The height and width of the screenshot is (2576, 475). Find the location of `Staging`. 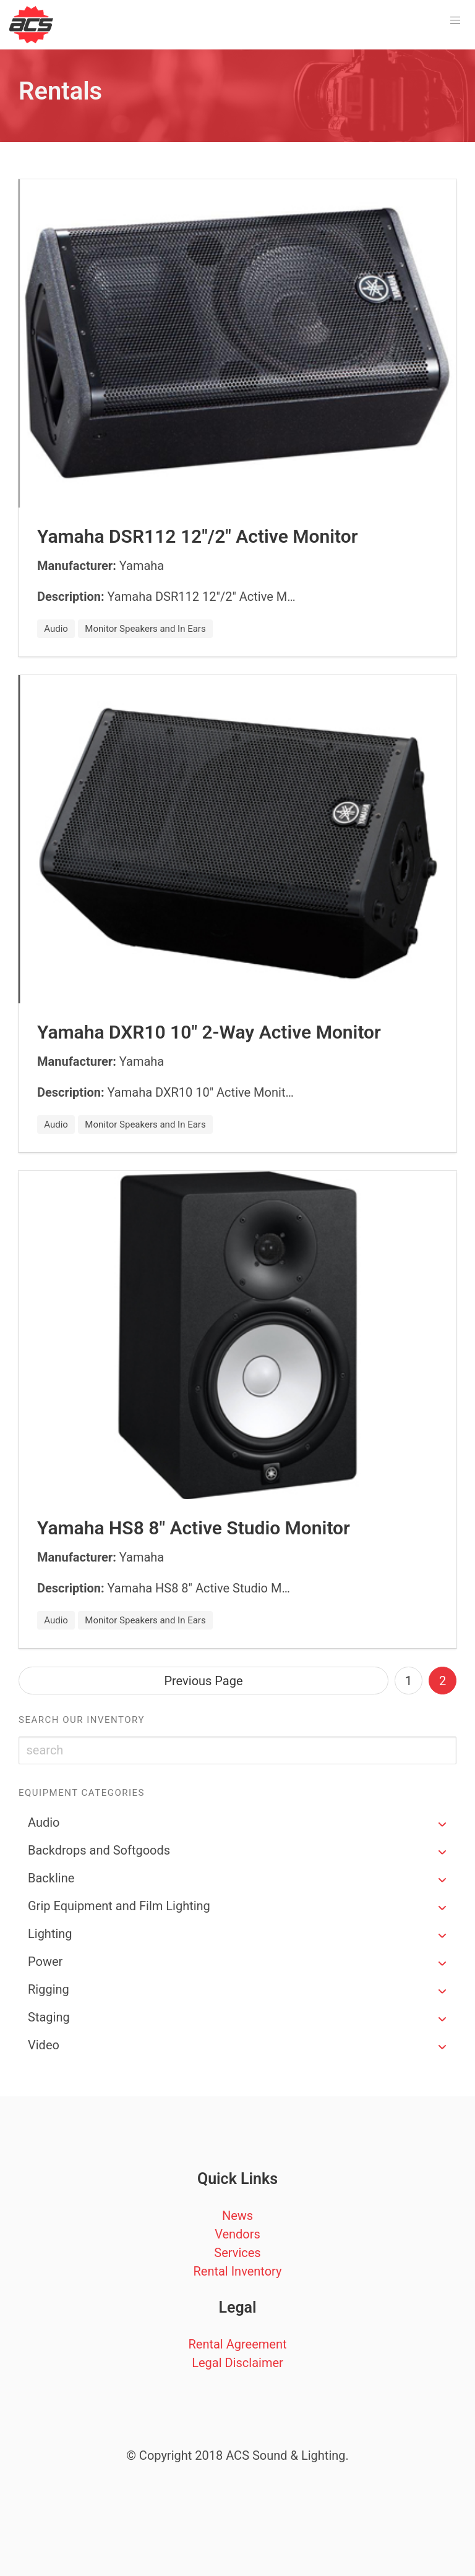

Staging is located at coordinates (49, 2017).